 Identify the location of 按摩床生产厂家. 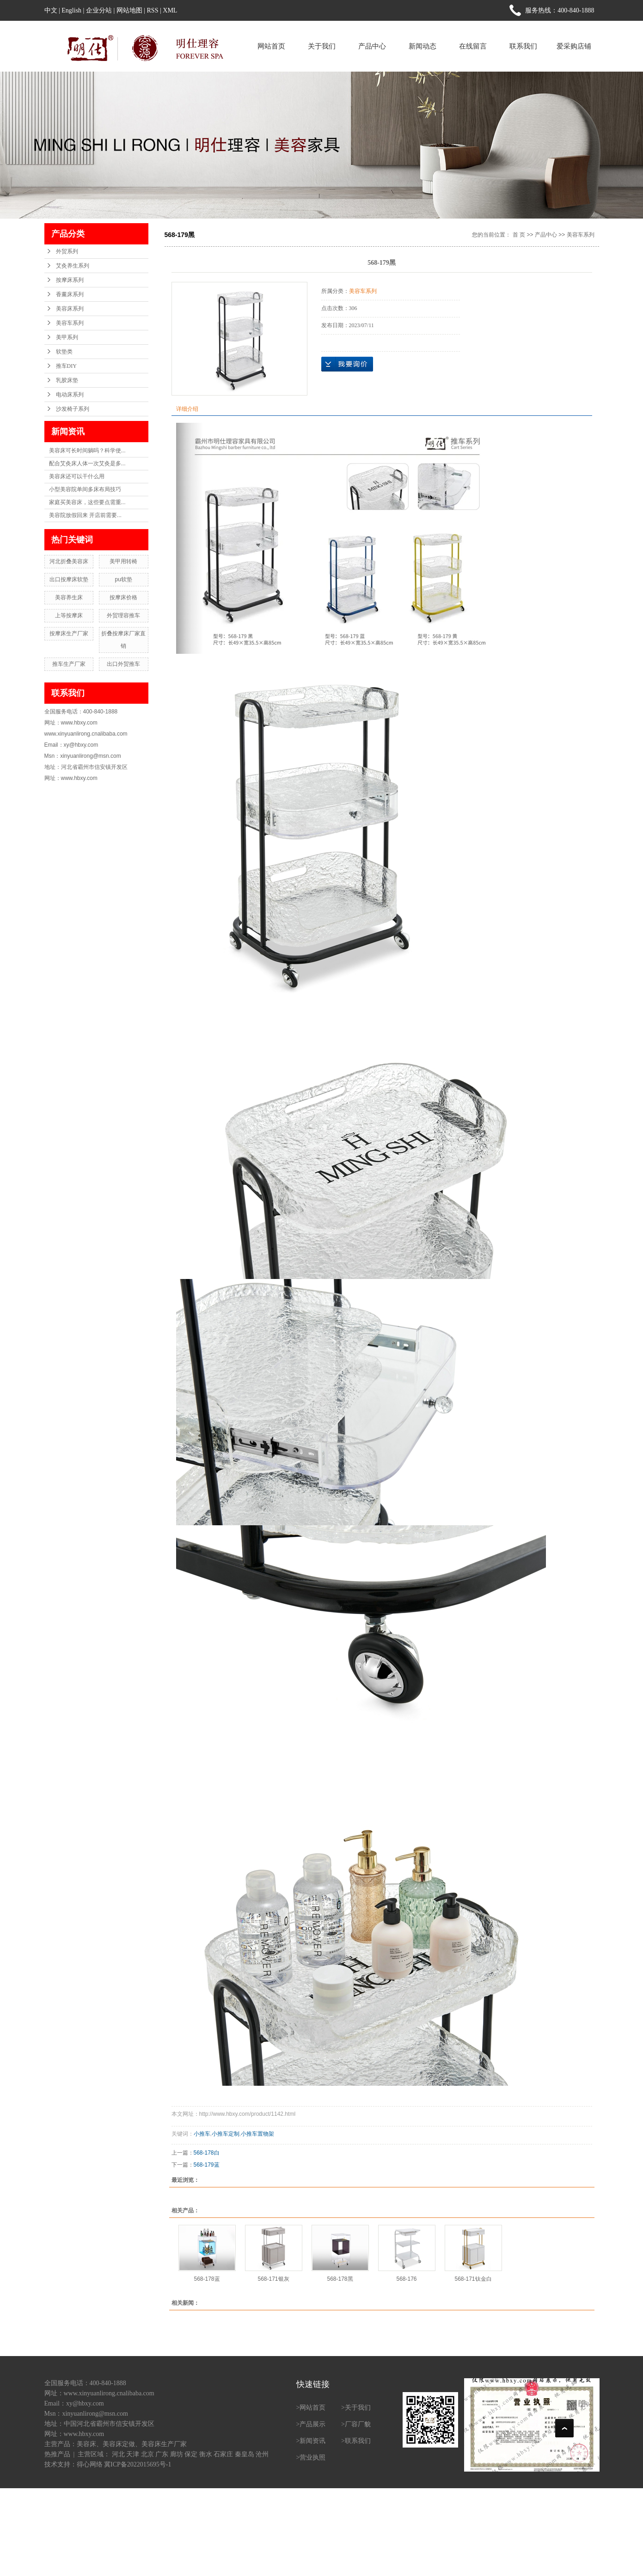
(68, 633).